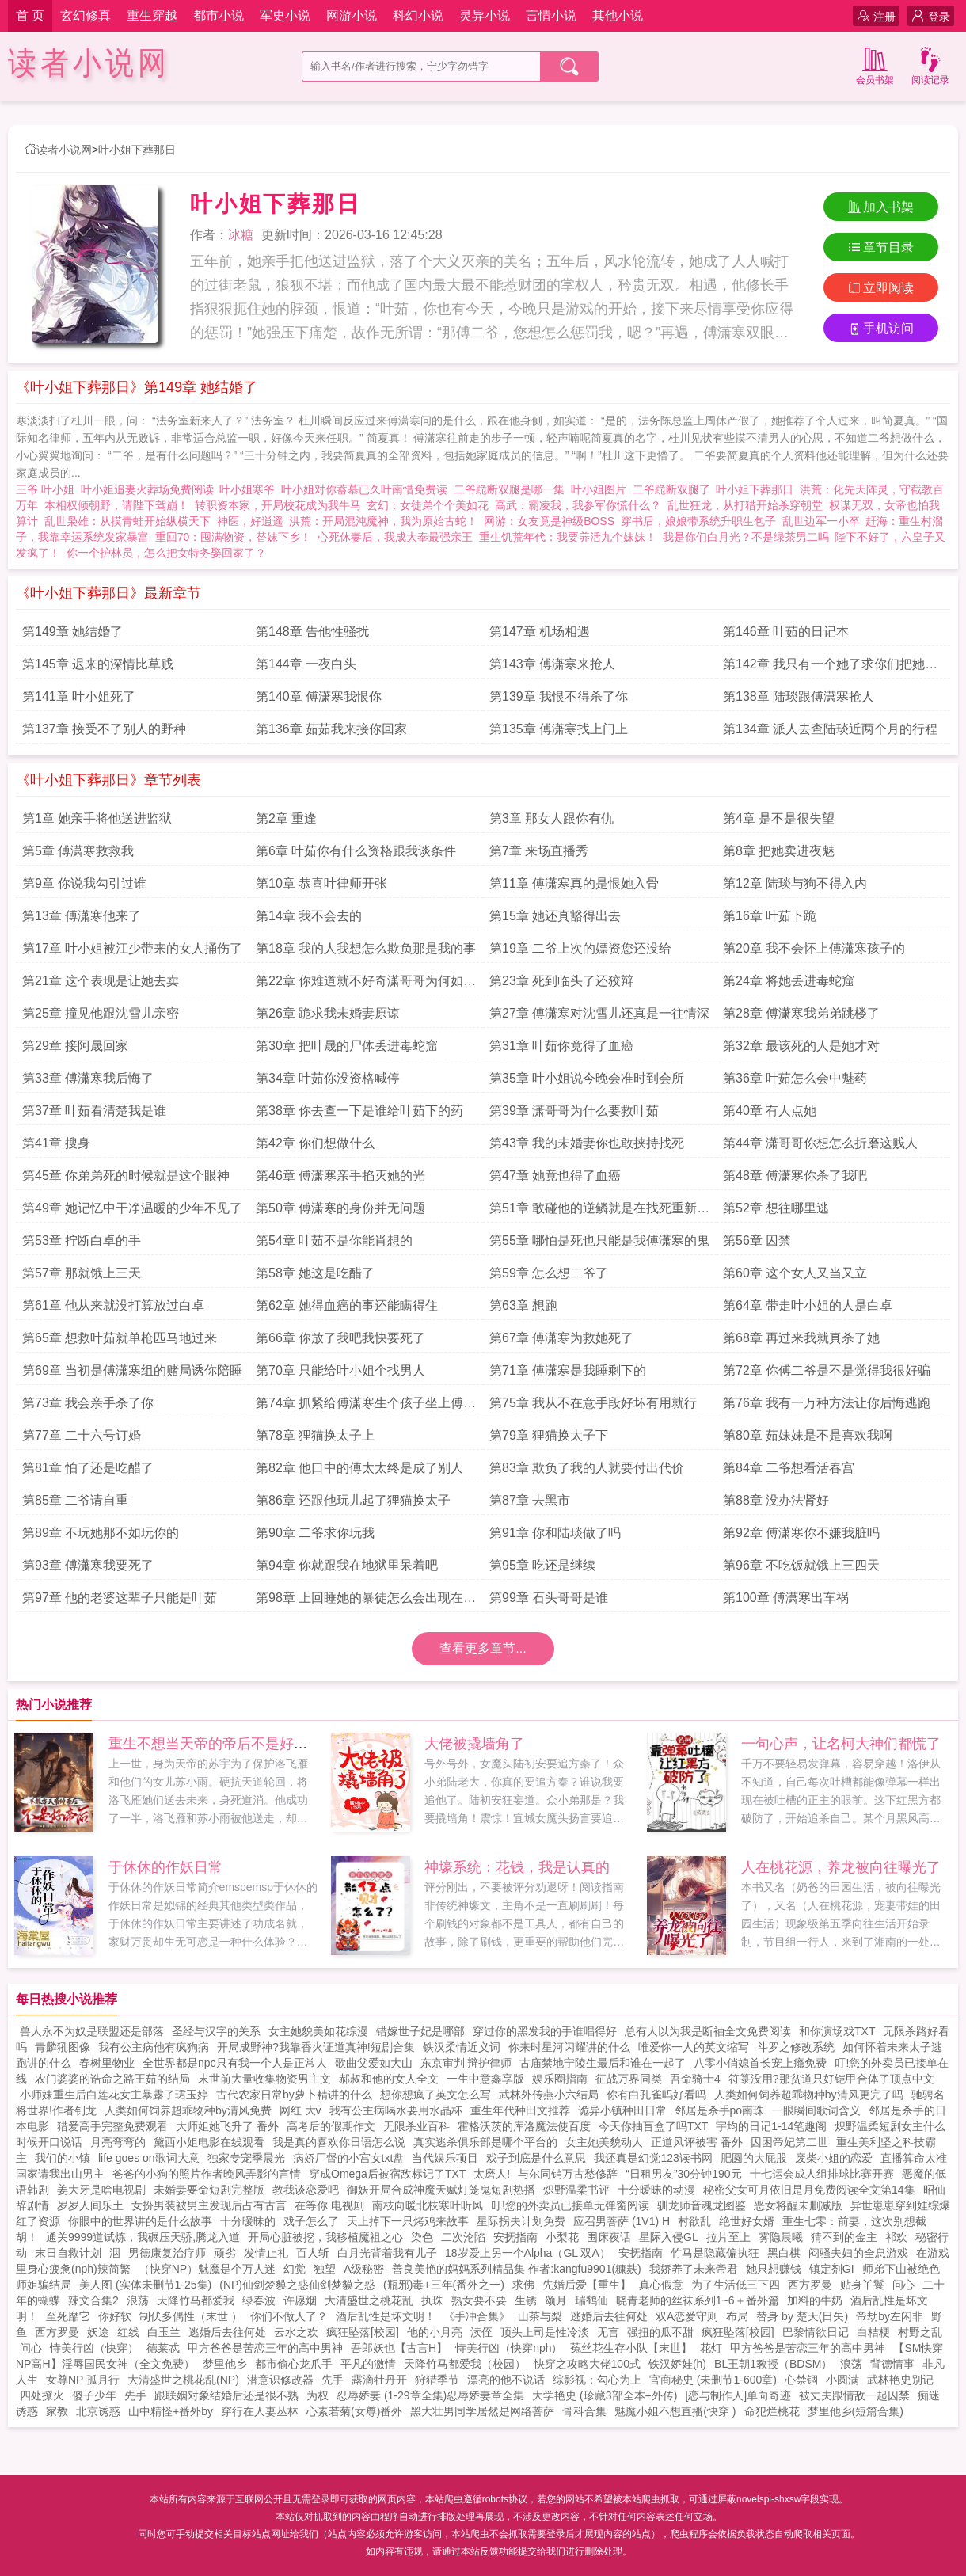 The image size is (966, 2576). Describe the element at coordinates (698, 521) in the screenshot. I see `穿书后，娘娘带系统升职生包子` at that location.